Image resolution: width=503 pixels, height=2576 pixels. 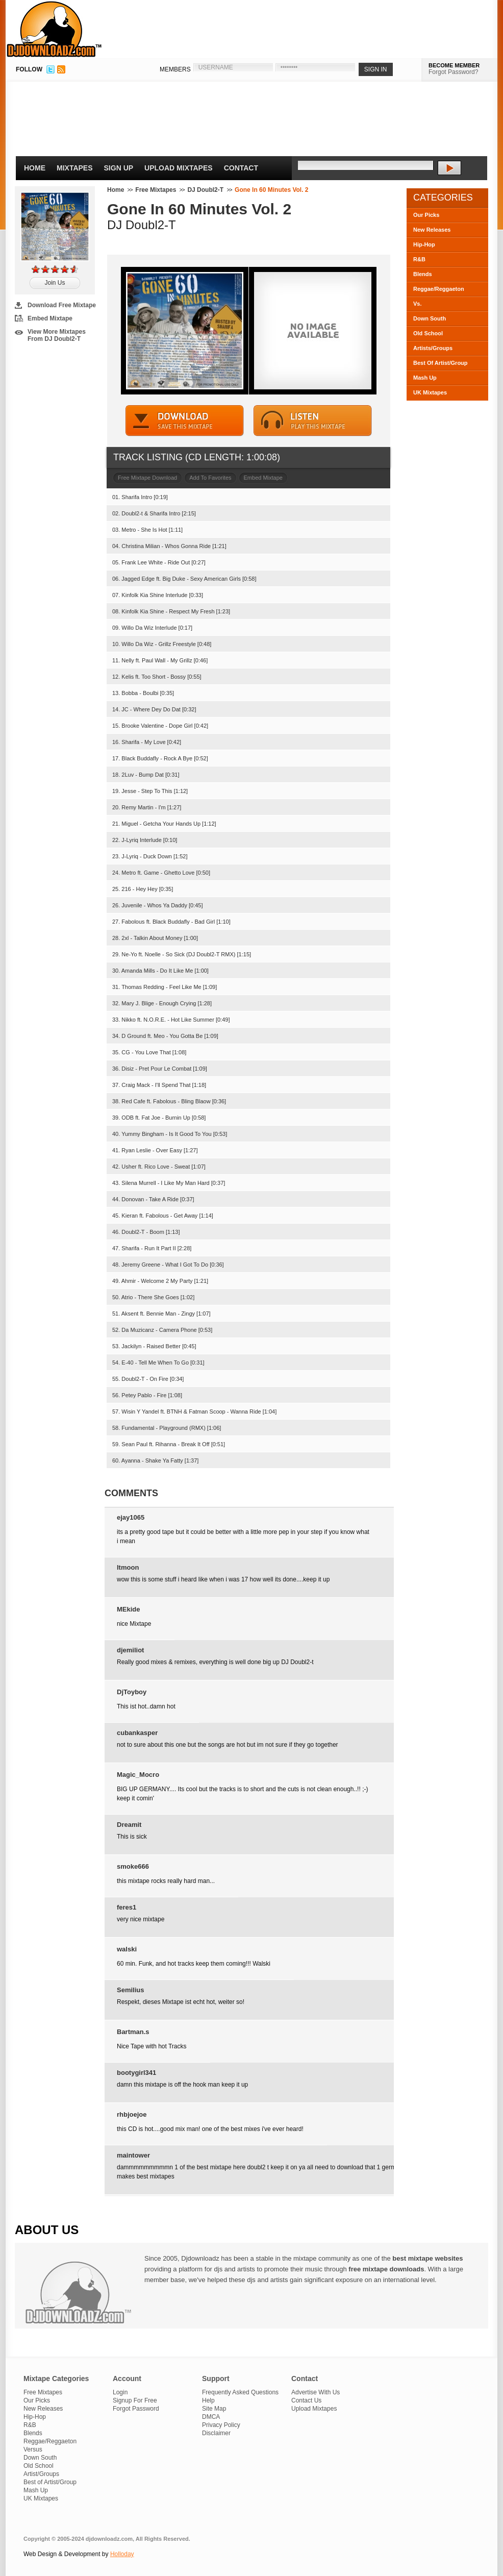 I want to click on Advertise With Us, so click(x=315, y=2392).